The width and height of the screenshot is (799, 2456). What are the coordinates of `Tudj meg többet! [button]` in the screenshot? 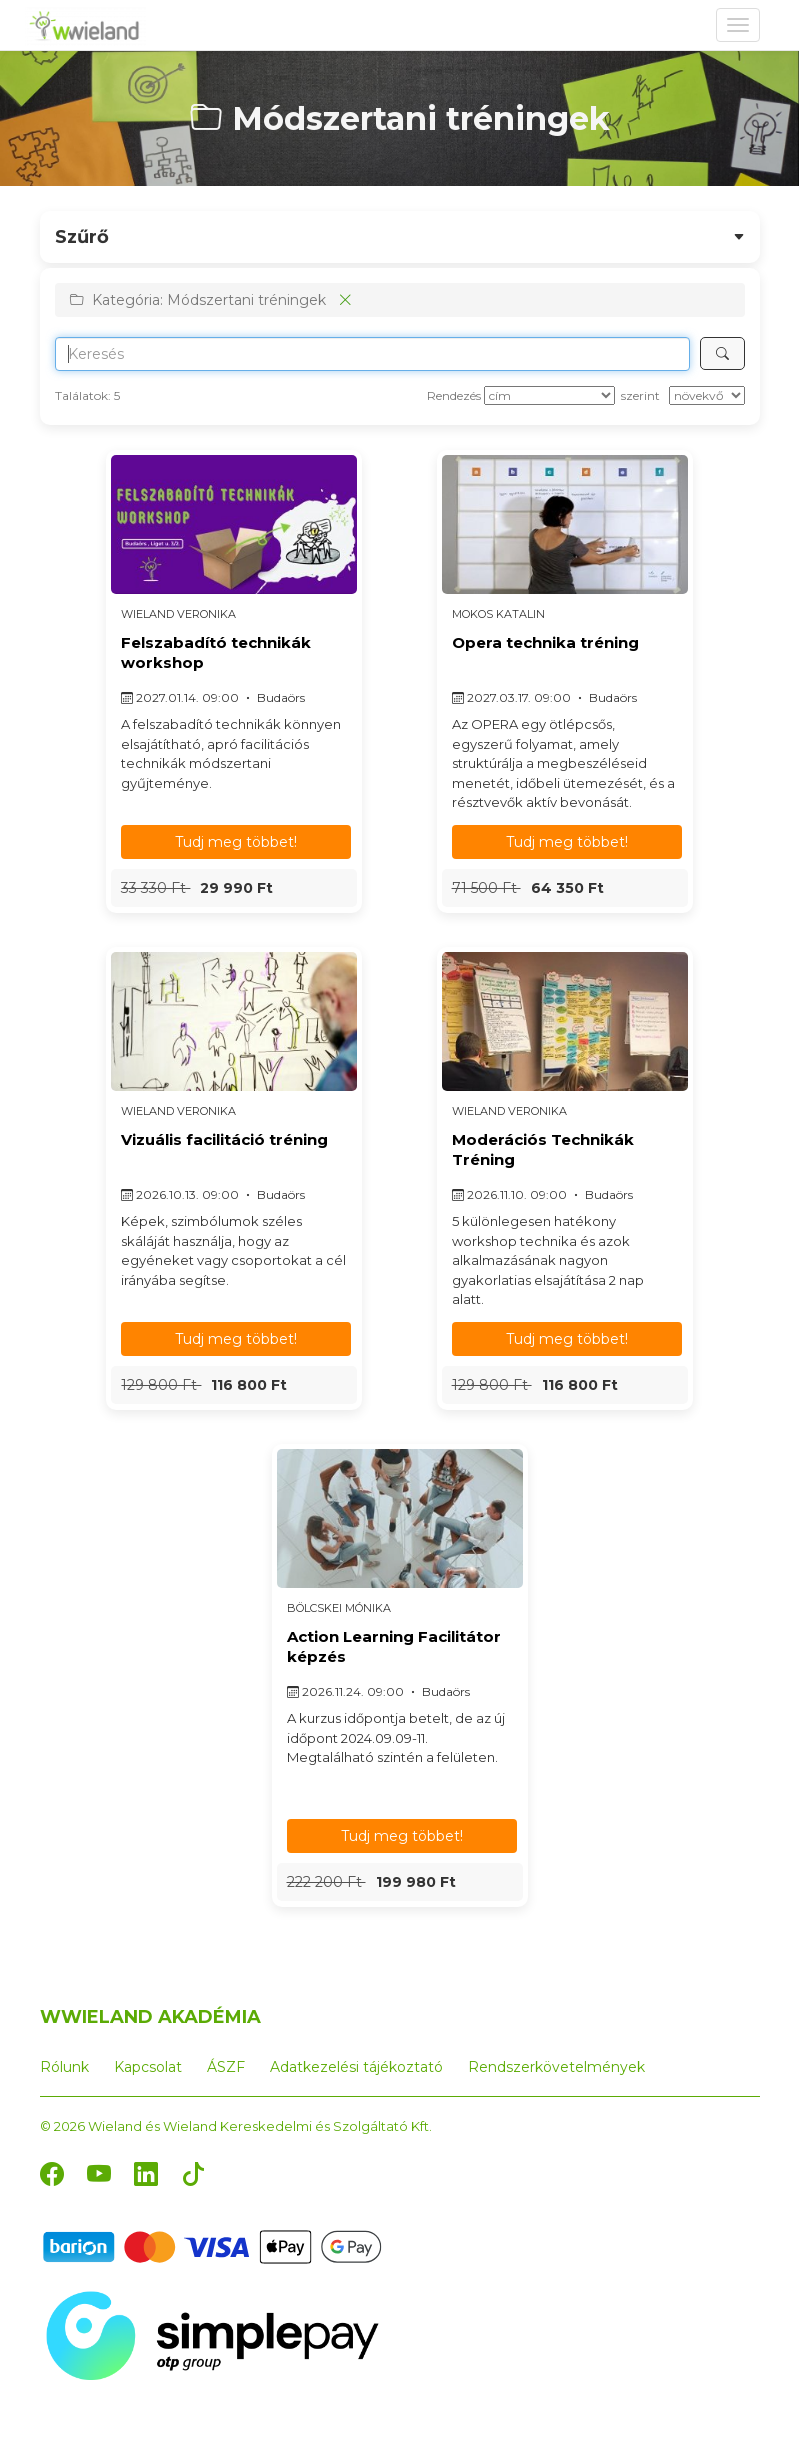 It's located at (236, 842).